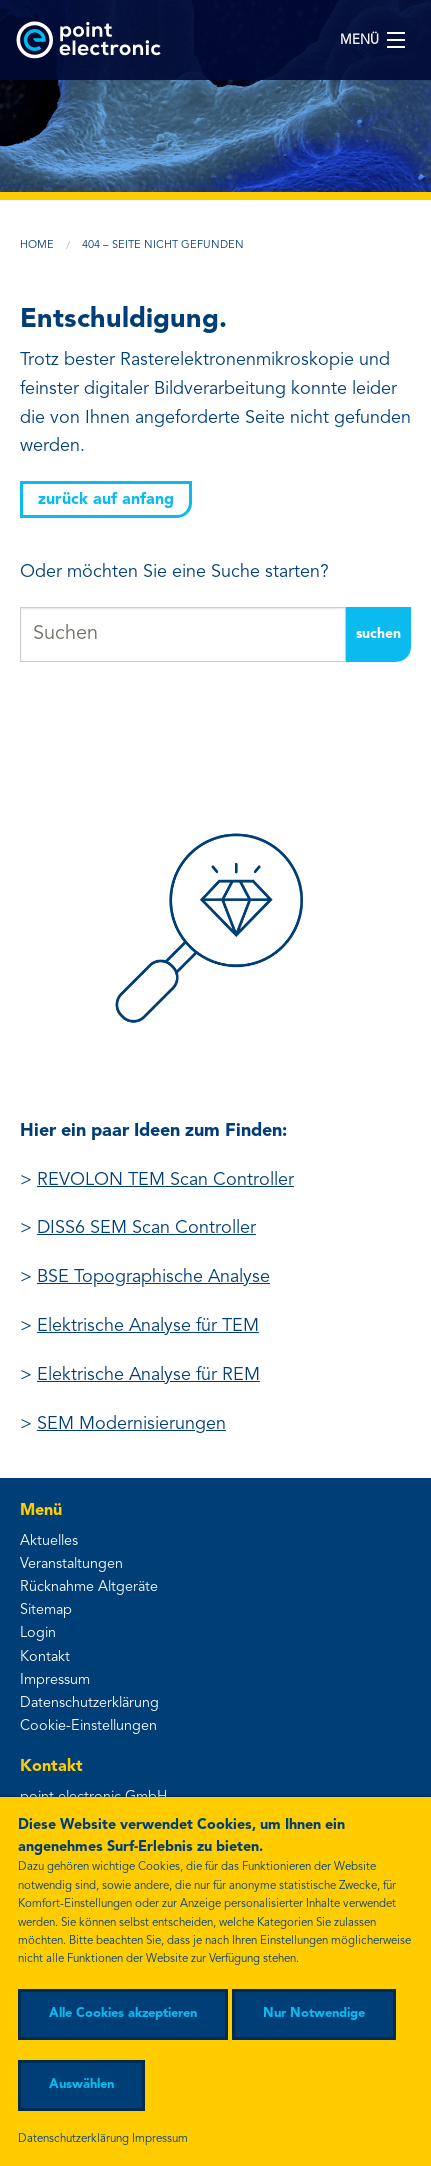  I want to click on Sitemap, so click(46, 1610).